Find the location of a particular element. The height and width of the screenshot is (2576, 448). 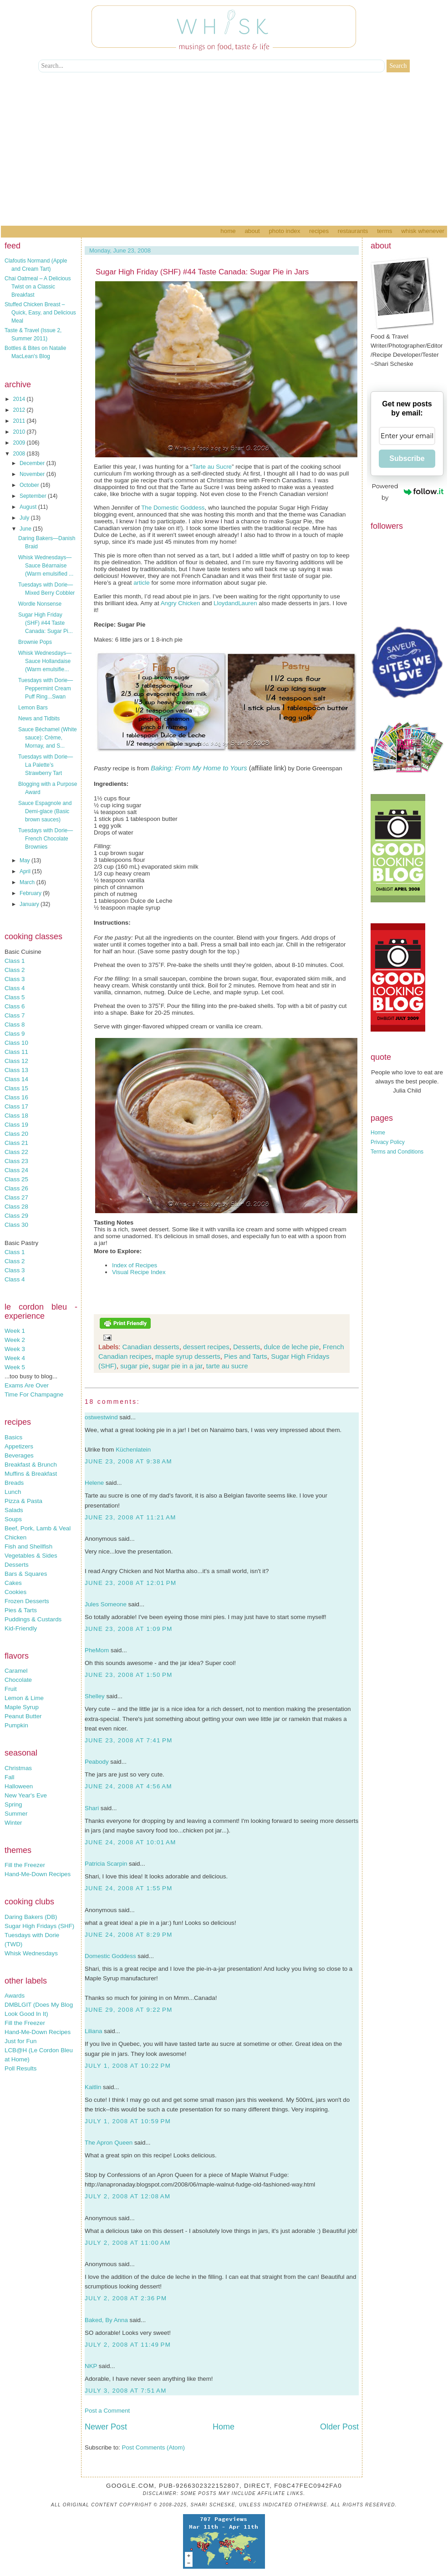

July 2, 2008 at 11:00 AM is located at coordinates (127, 2242).